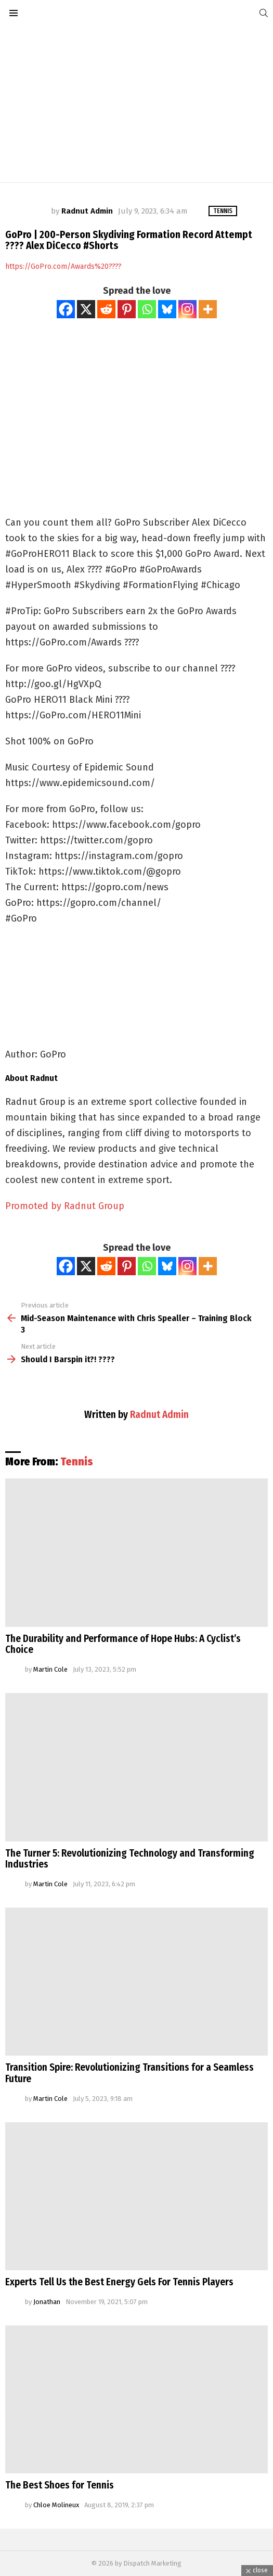 The image size is (273, 2576). Describe the element at coordinates (127, 309) in the screenshot. I see `[Pinterest]` at that location.